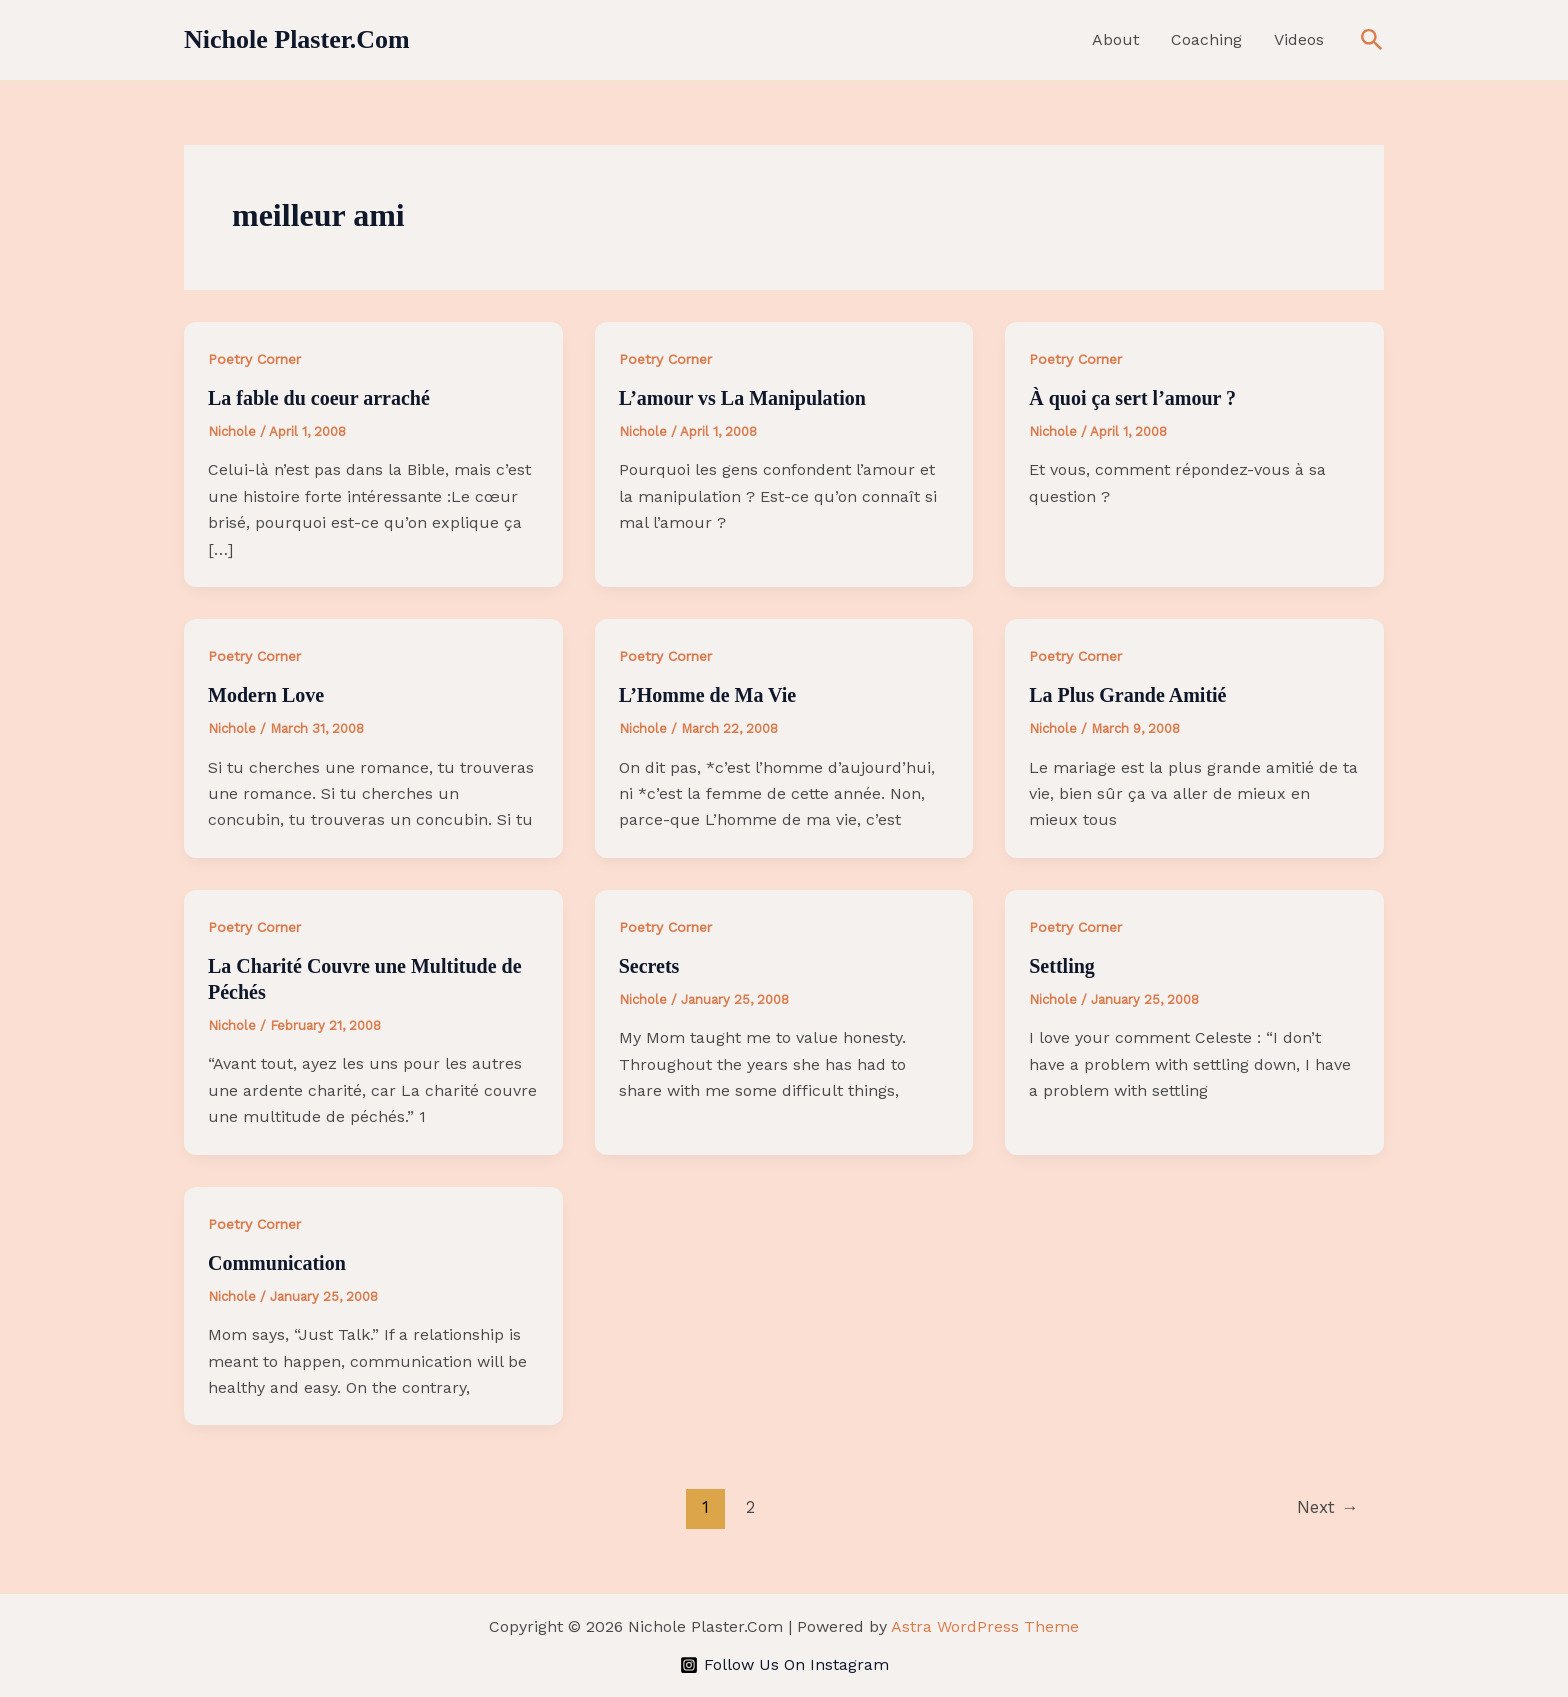  I want to click on Poetry Corner, so click(254, 359).